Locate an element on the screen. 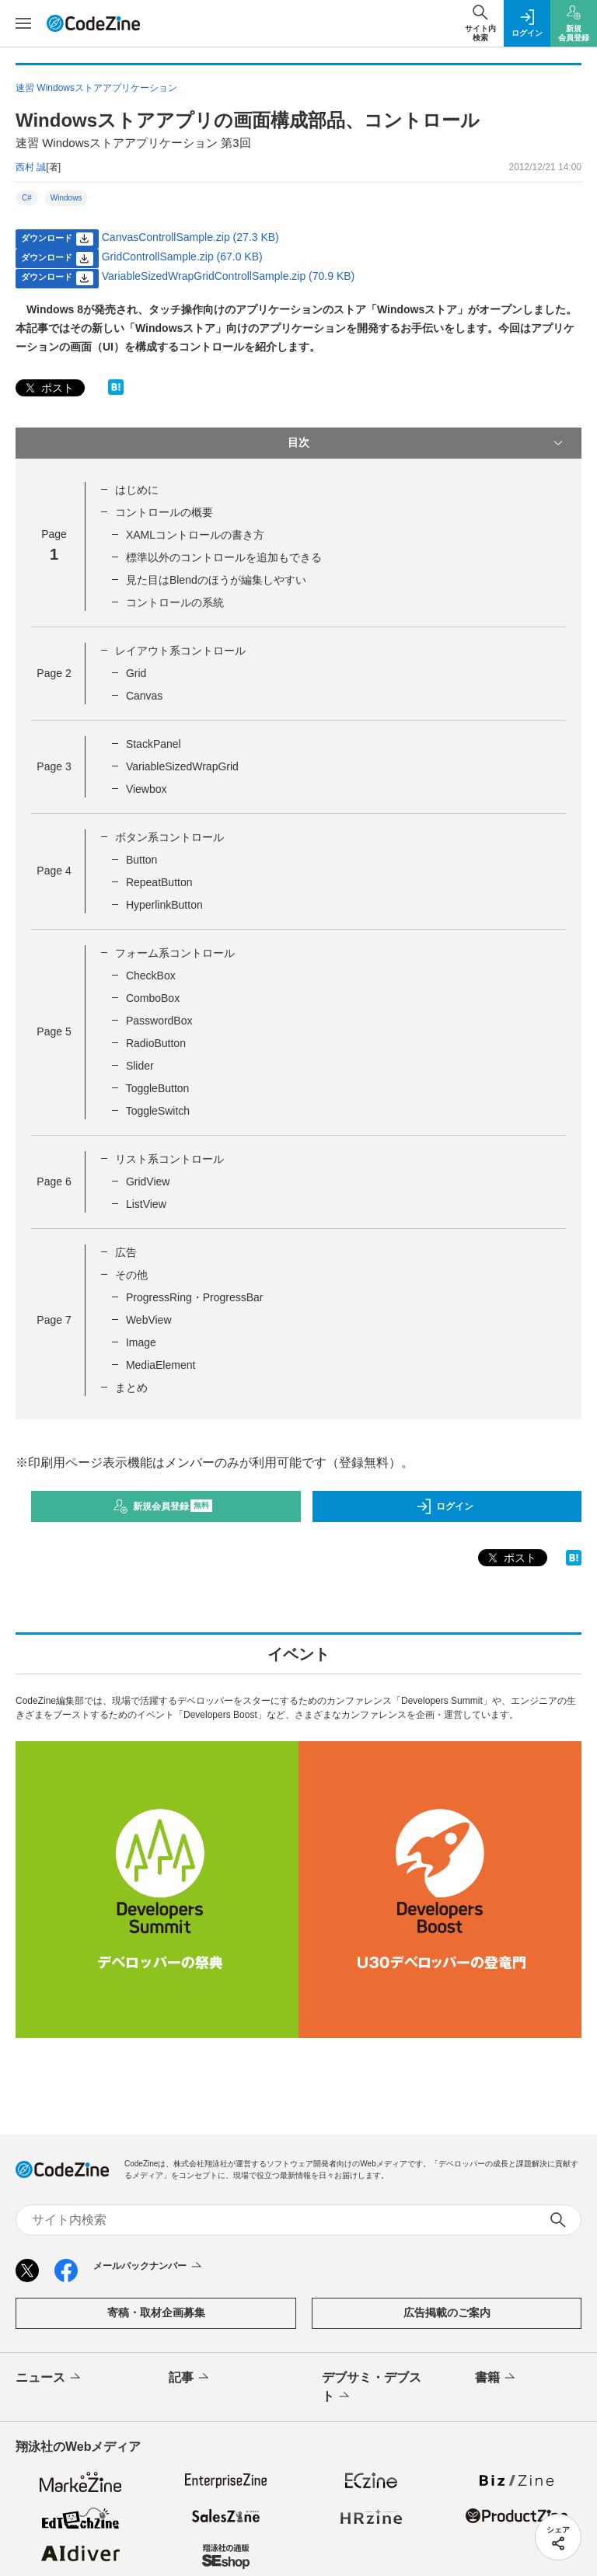 Image resolution: width=597 pixels, height=2576 pixels. 広告 is located at coordinates (126, 1252).